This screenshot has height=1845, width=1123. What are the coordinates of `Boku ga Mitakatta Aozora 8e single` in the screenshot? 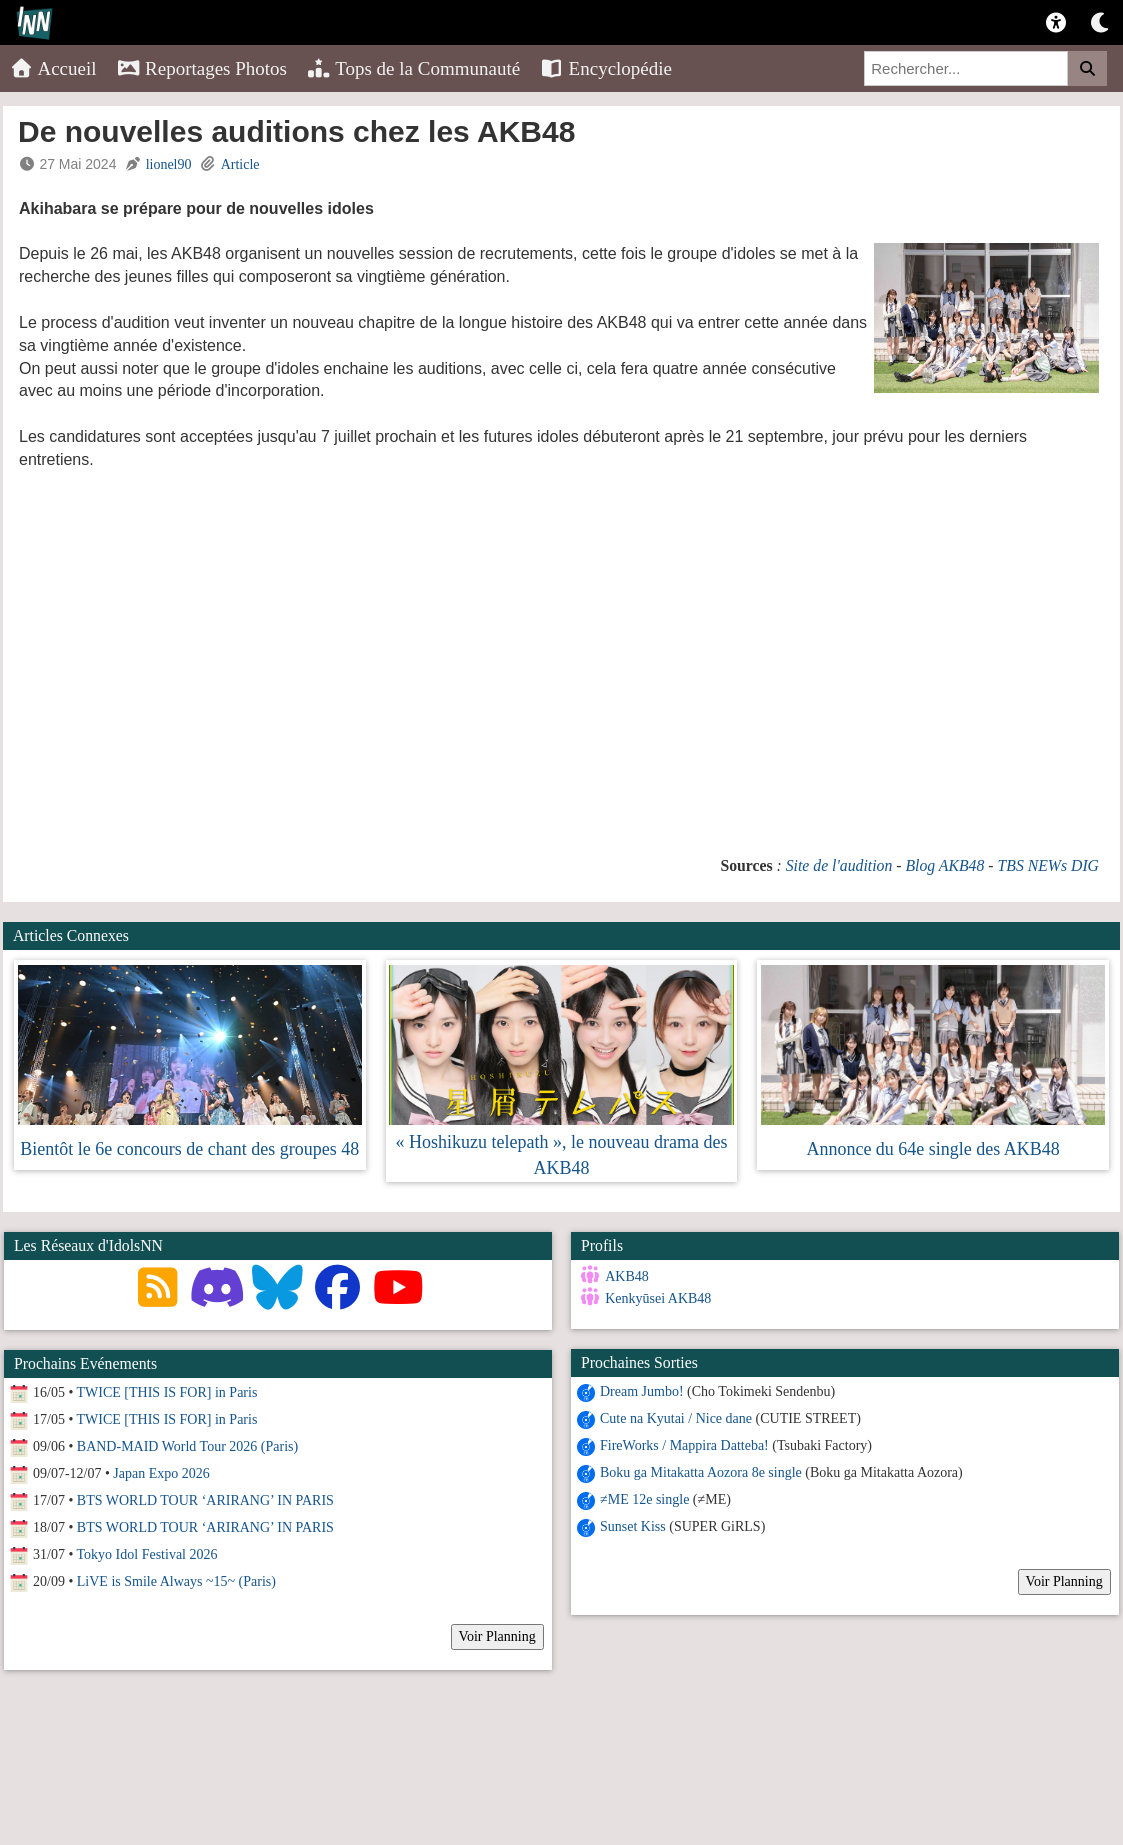 It's located at (701, 1472).